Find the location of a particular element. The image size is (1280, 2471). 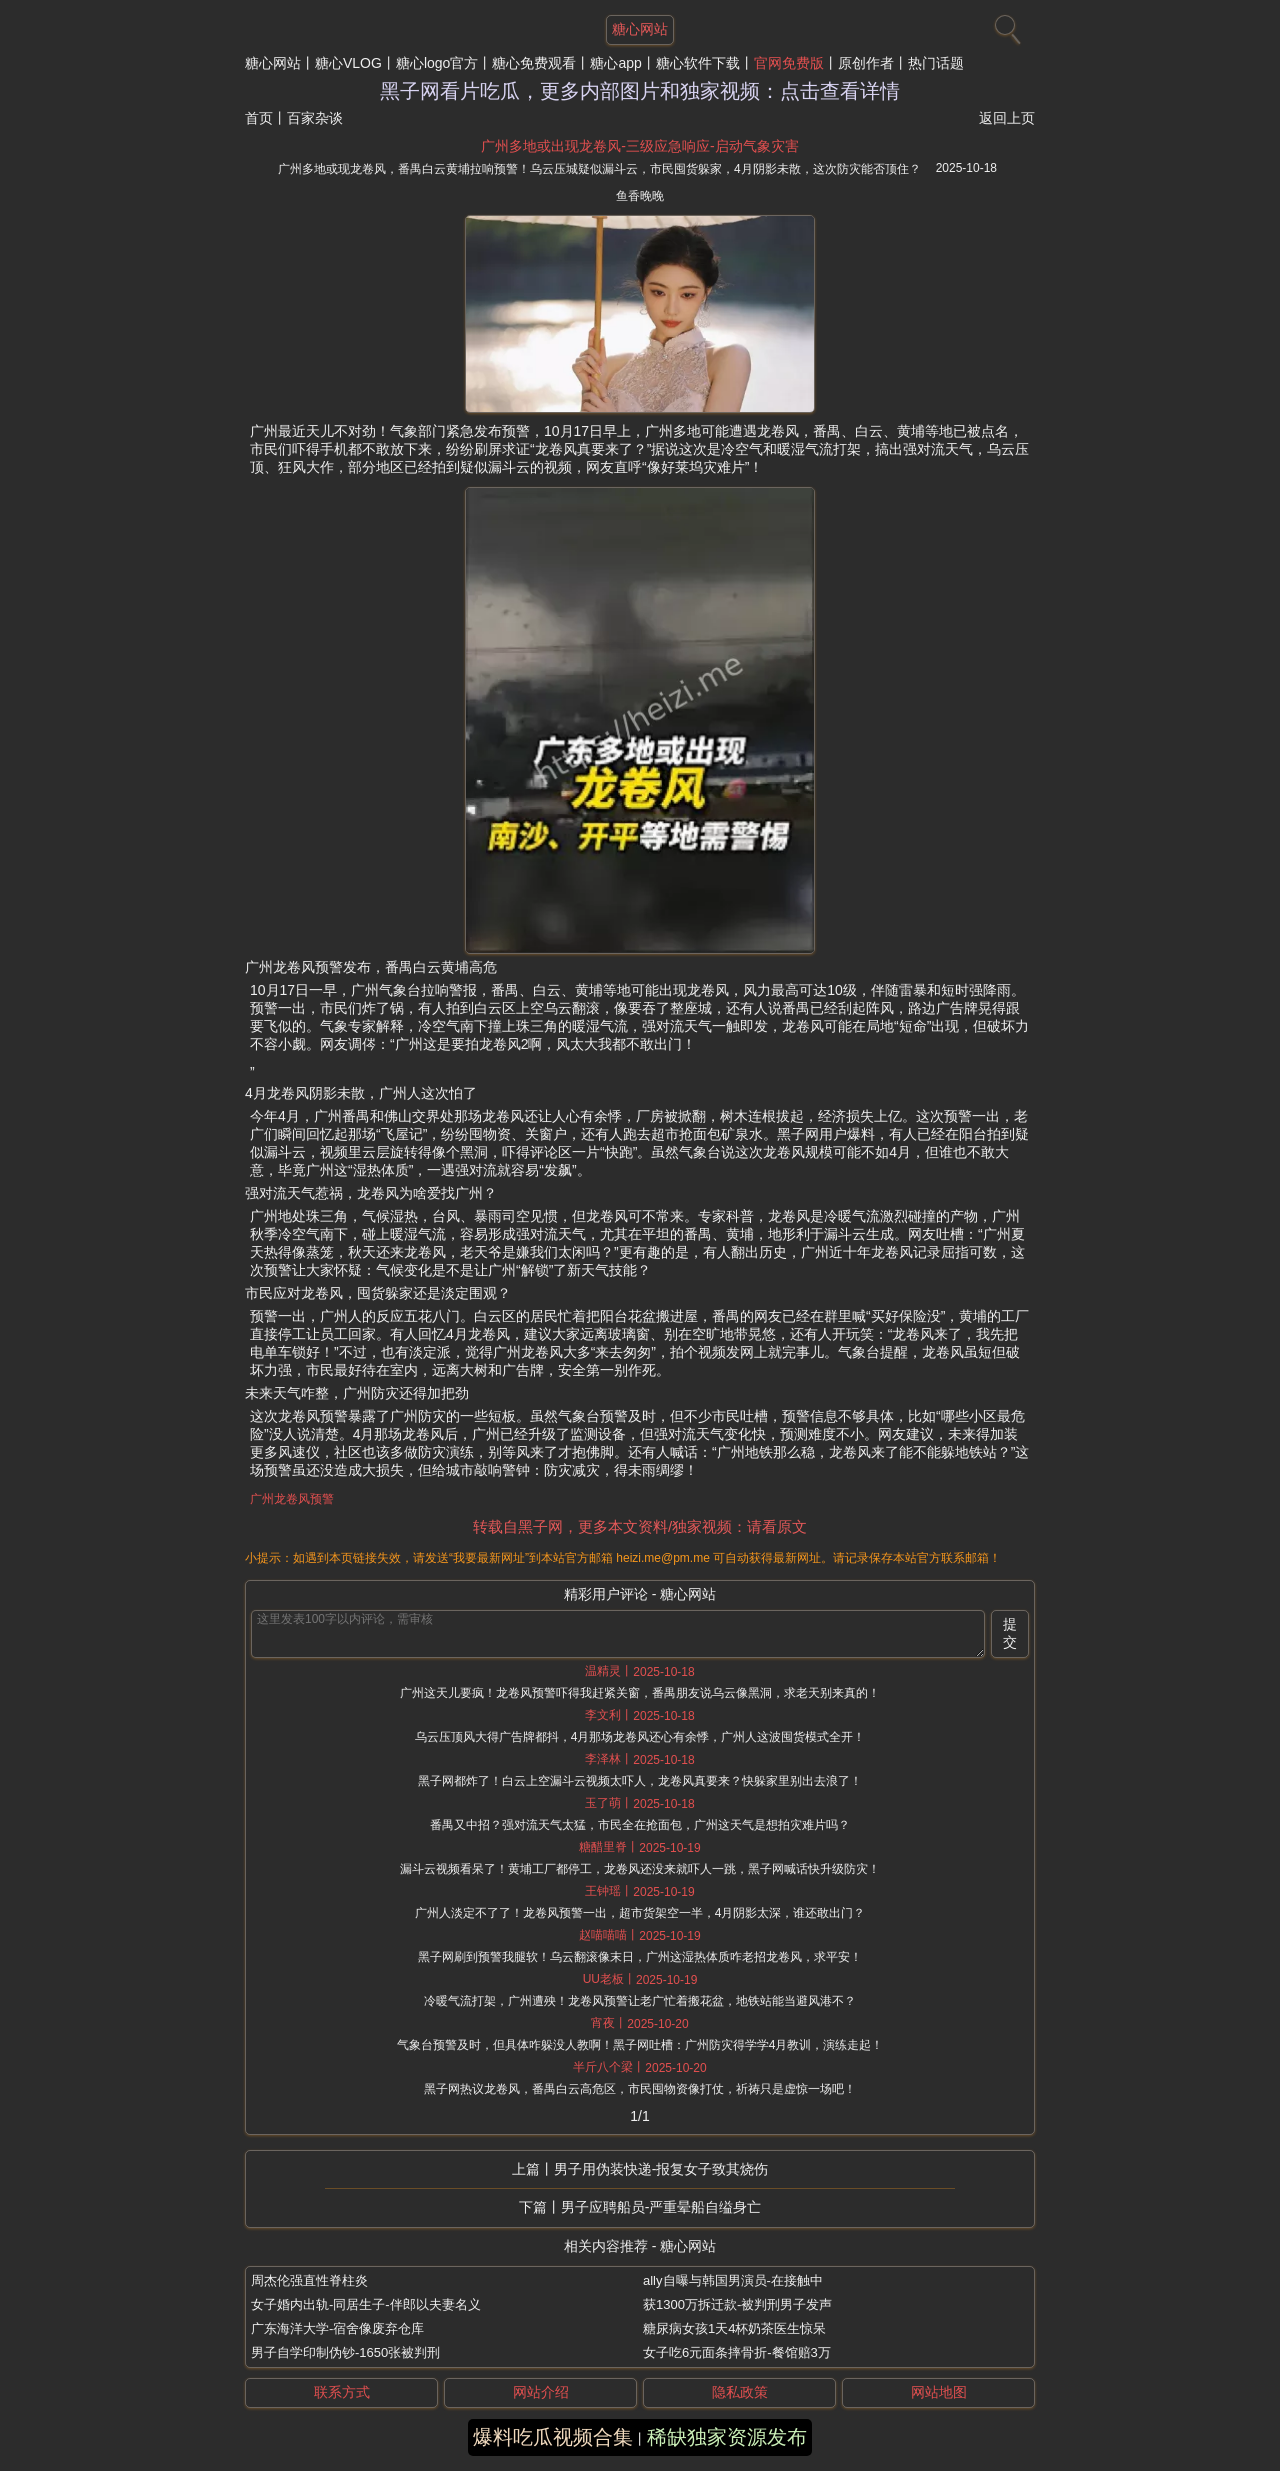

男子应聘船员-严重晕船自缢身亡 is located at coordinates (661, 2207).